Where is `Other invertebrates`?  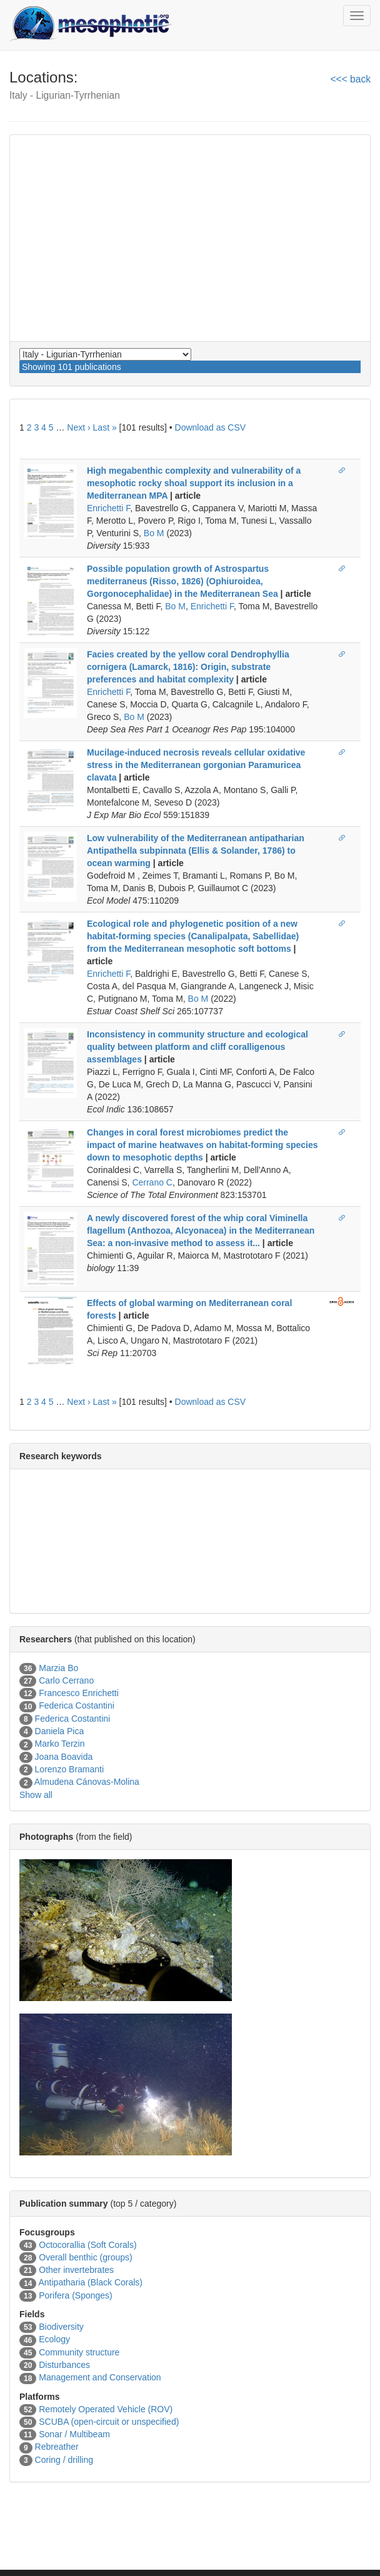 Other invertebrates is located at coordinates (76, 2270).